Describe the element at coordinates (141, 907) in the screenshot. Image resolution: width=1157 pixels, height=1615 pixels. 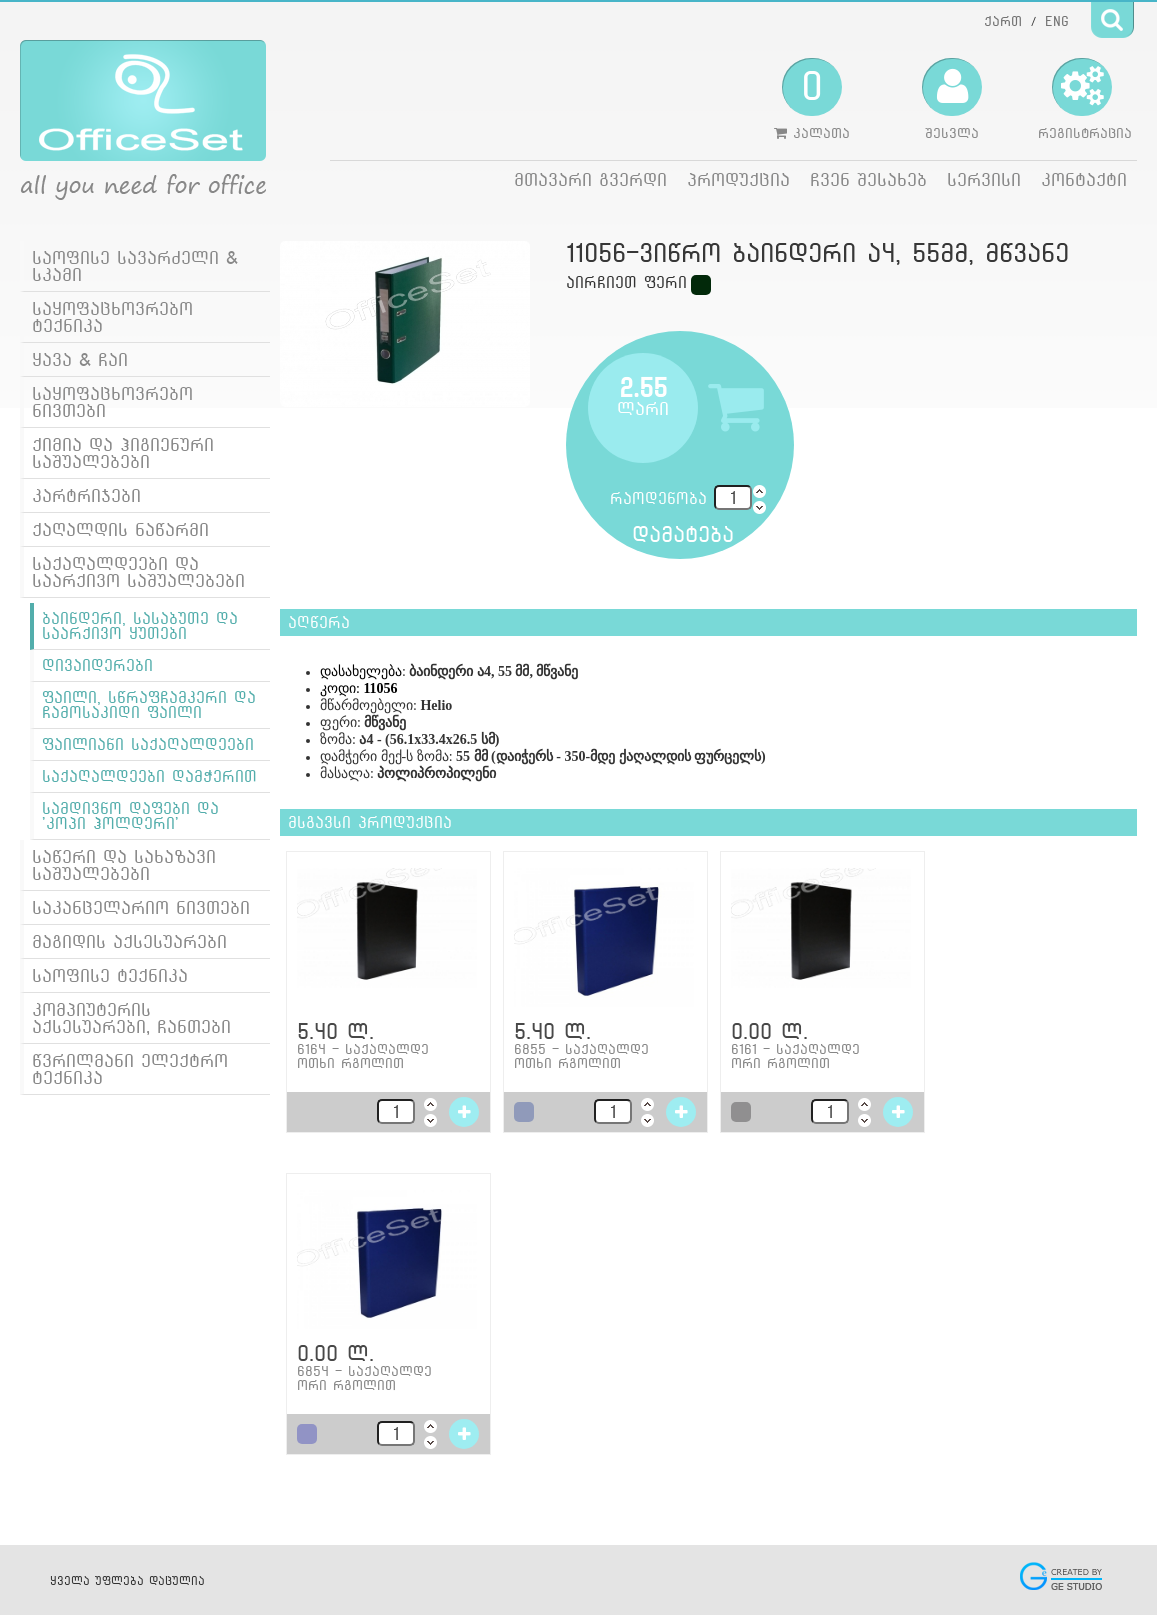
I see `საკანცელარიო ნივთები` at that location.